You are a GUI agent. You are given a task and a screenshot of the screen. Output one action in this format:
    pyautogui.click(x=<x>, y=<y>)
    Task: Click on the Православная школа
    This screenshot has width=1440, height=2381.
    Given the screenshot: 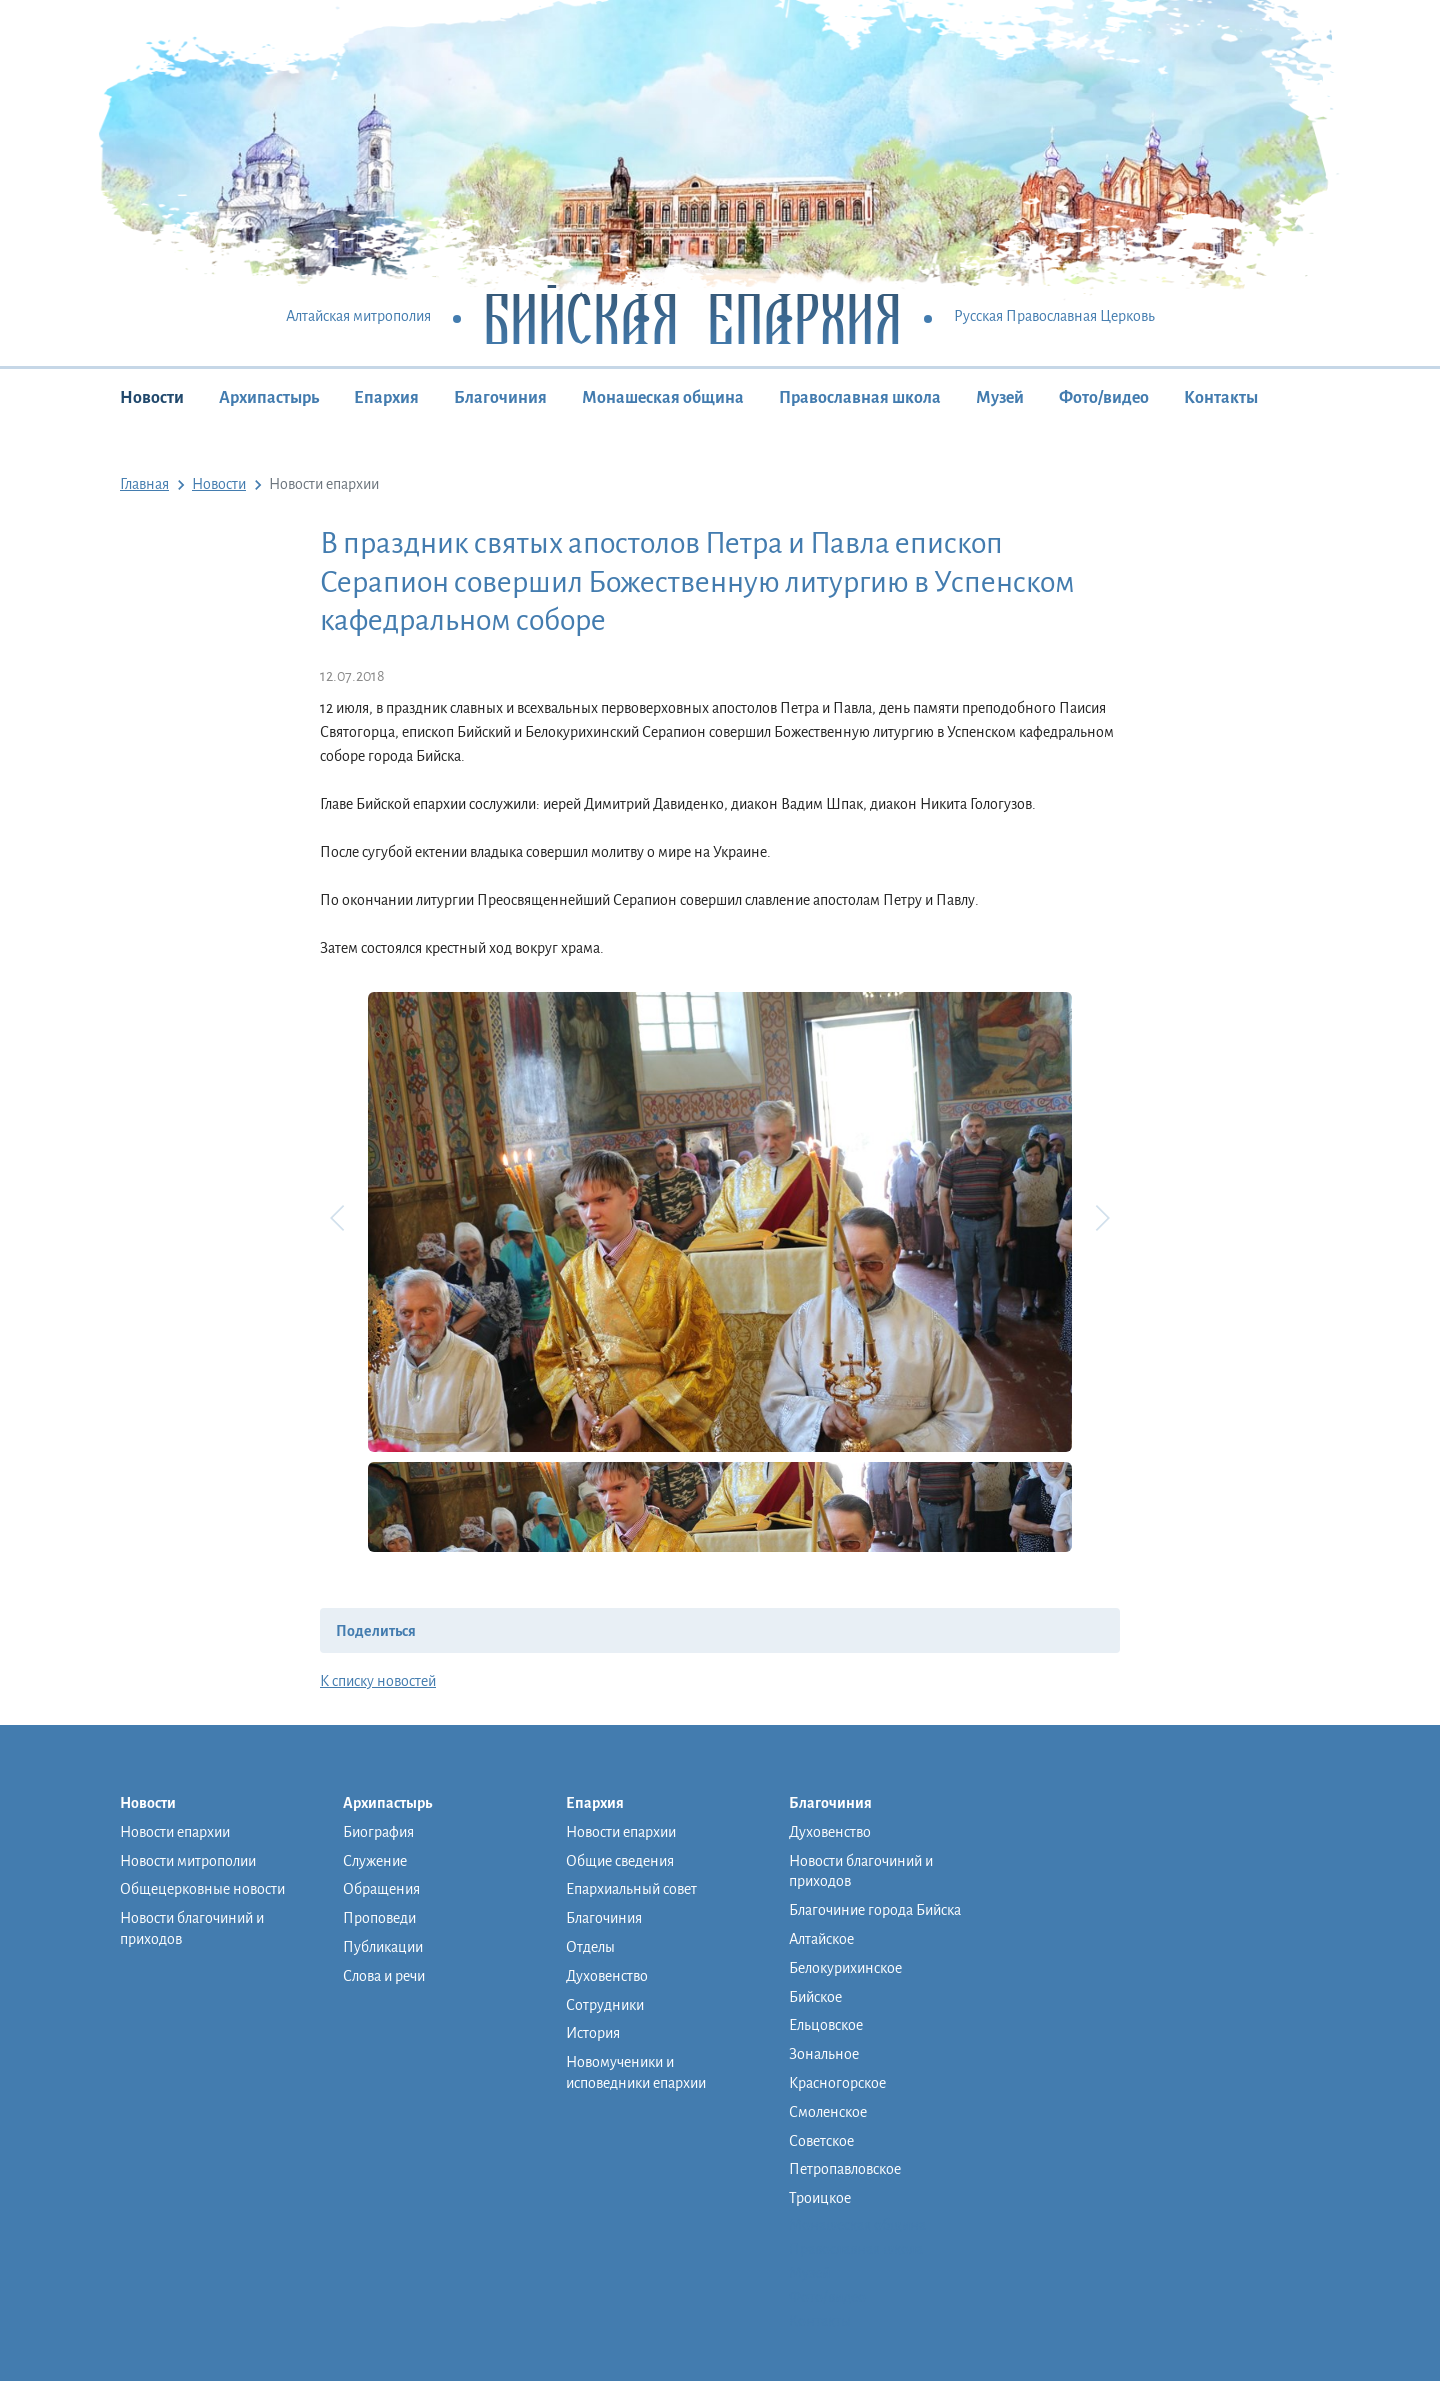 What is the action you would take?
    pyautogui.click(x=860, y=398)
    